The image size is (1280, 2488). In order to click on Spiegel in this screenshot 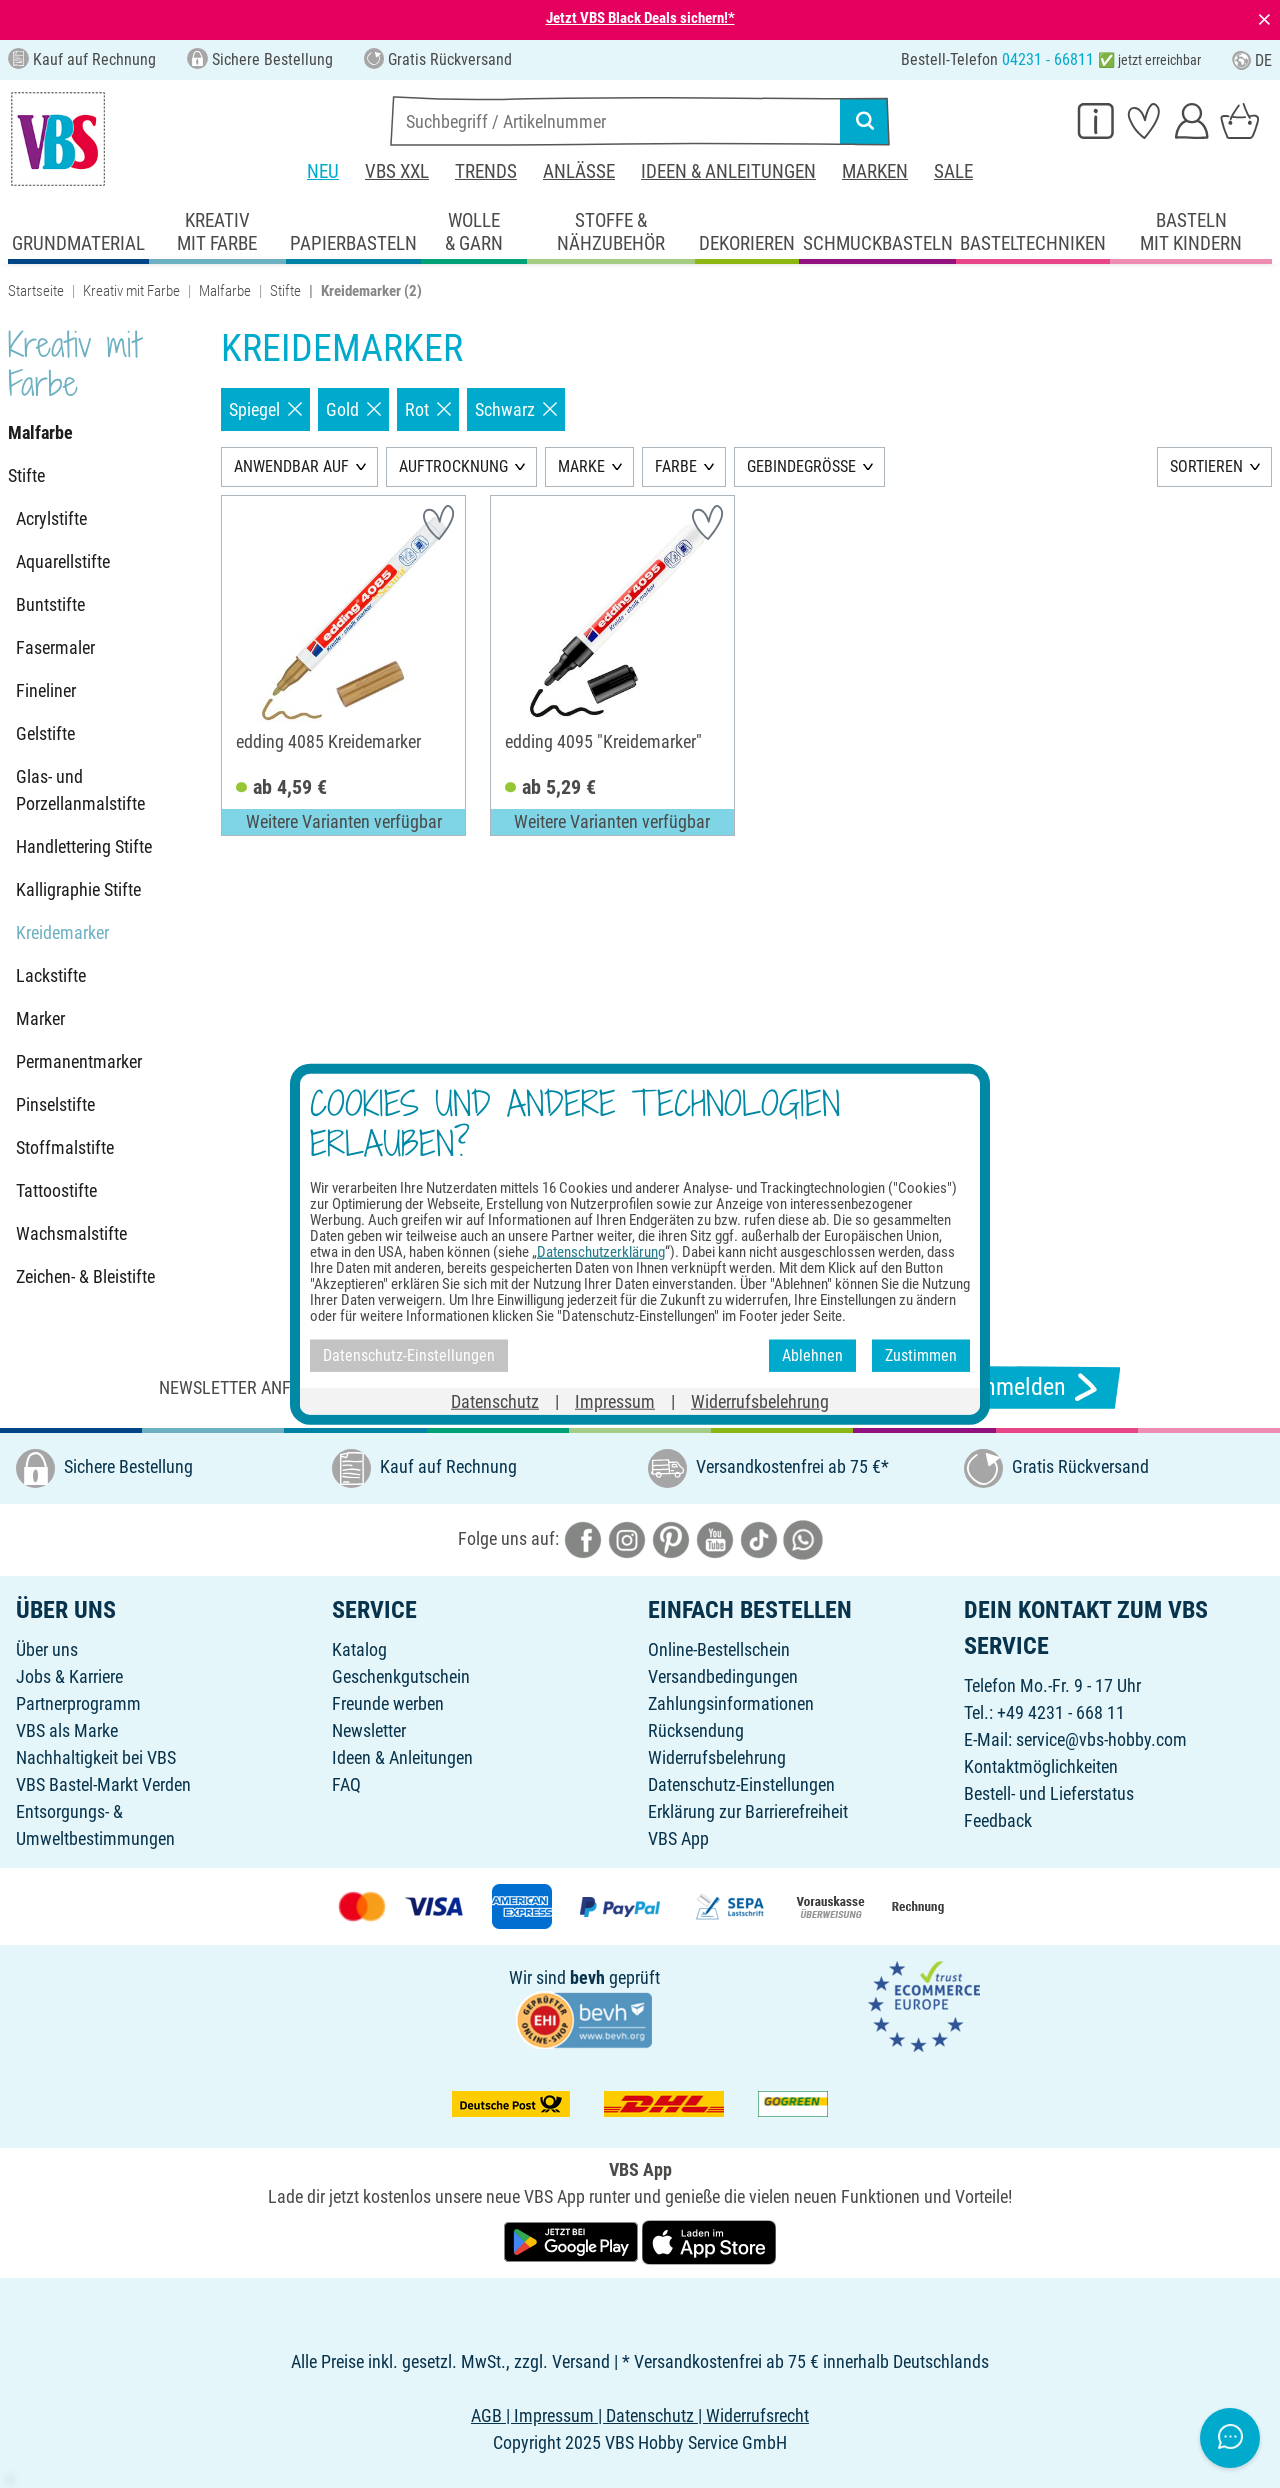, I will do `click(265, 409)`.